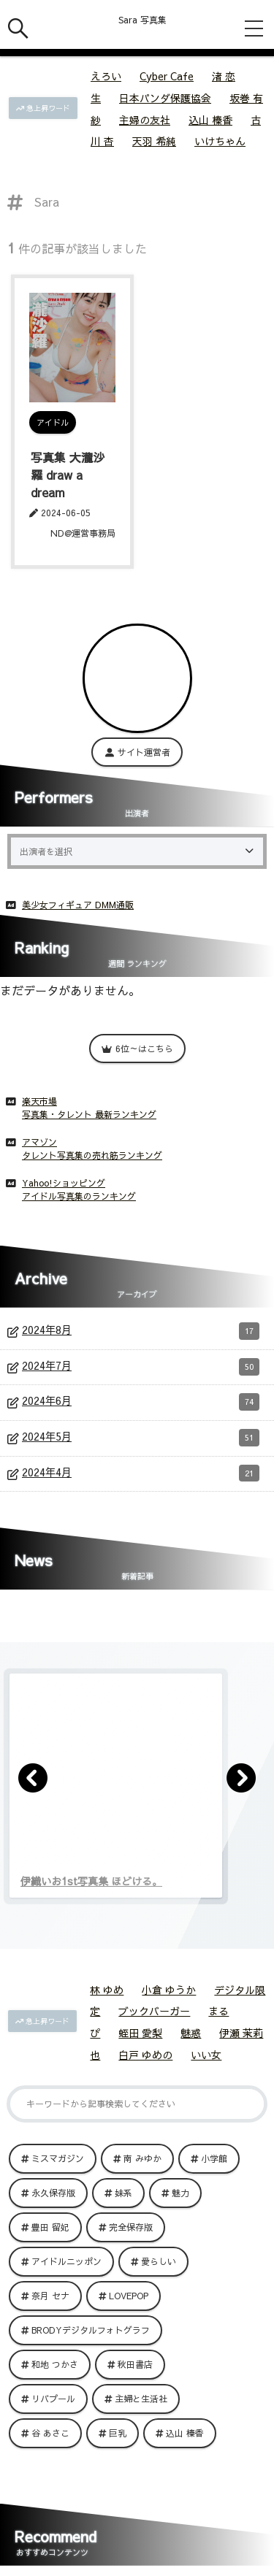  What do you see at coordinates (141, 2398) in the screenshot?
I see `主婦と生活社` at bounding box center [141, 2398].